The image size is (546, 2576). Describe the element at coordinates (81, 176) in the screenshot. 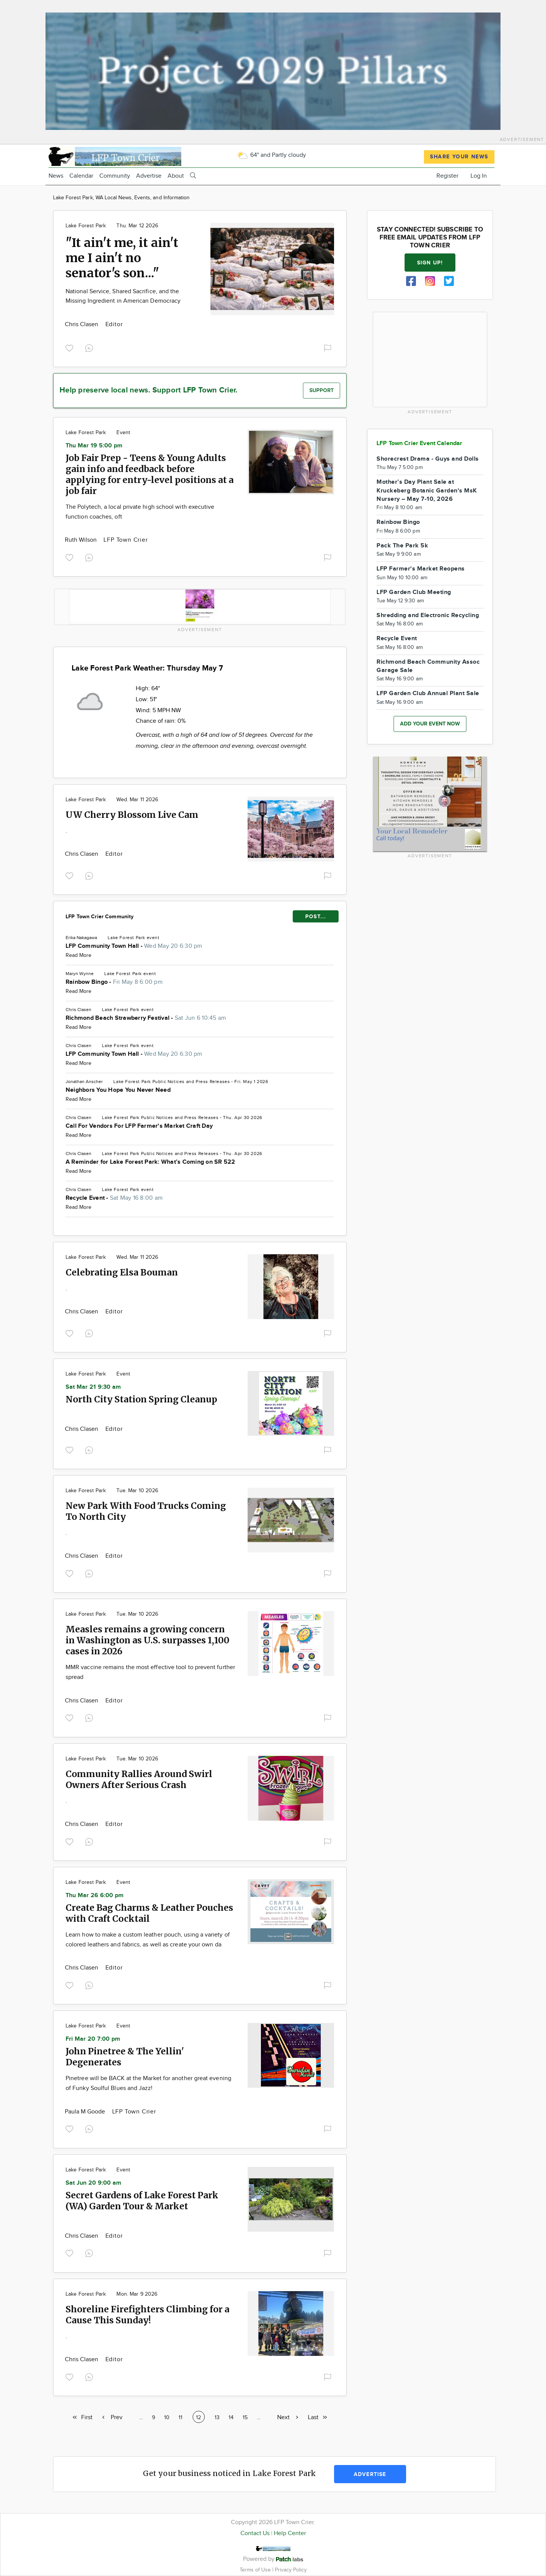

I see `Calendar` at that location.